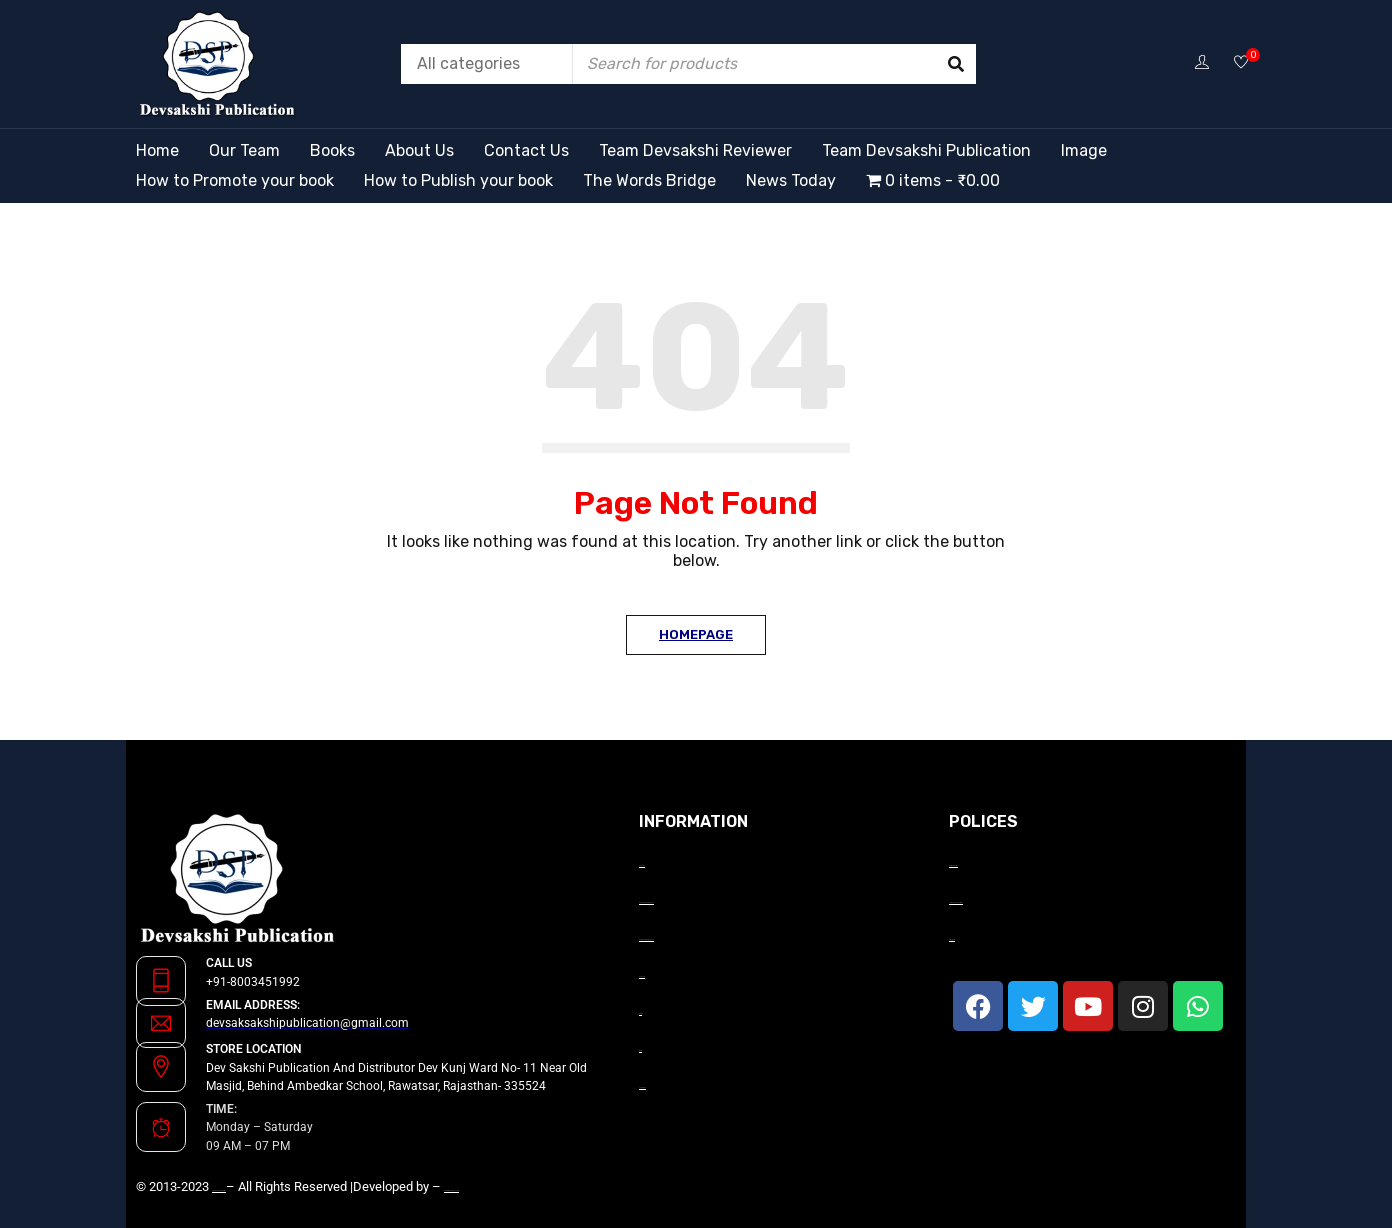 The image size is (1392, 1228). I want to click on Homepage, so click(696, 634).